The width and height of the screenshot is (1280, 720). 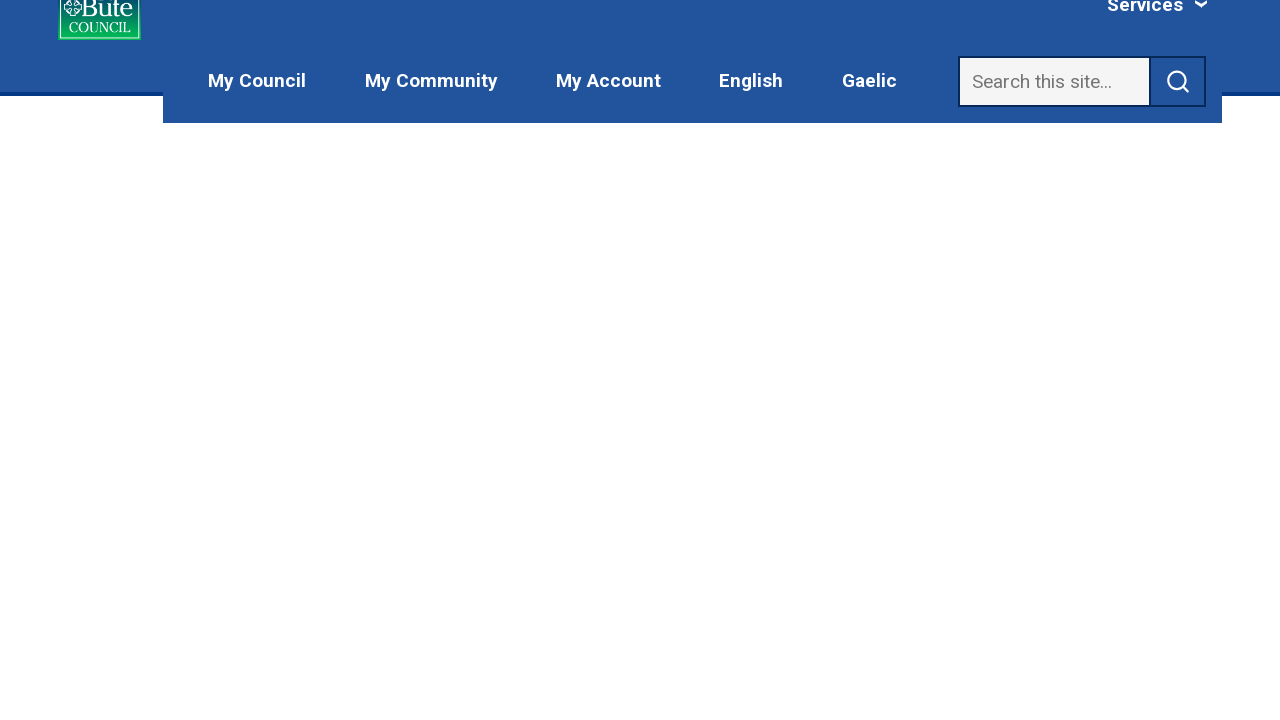 What do you see at coordinates (1054, 81) in the screenshot?
I see `[Search]` at bounding box center [1054, 81].